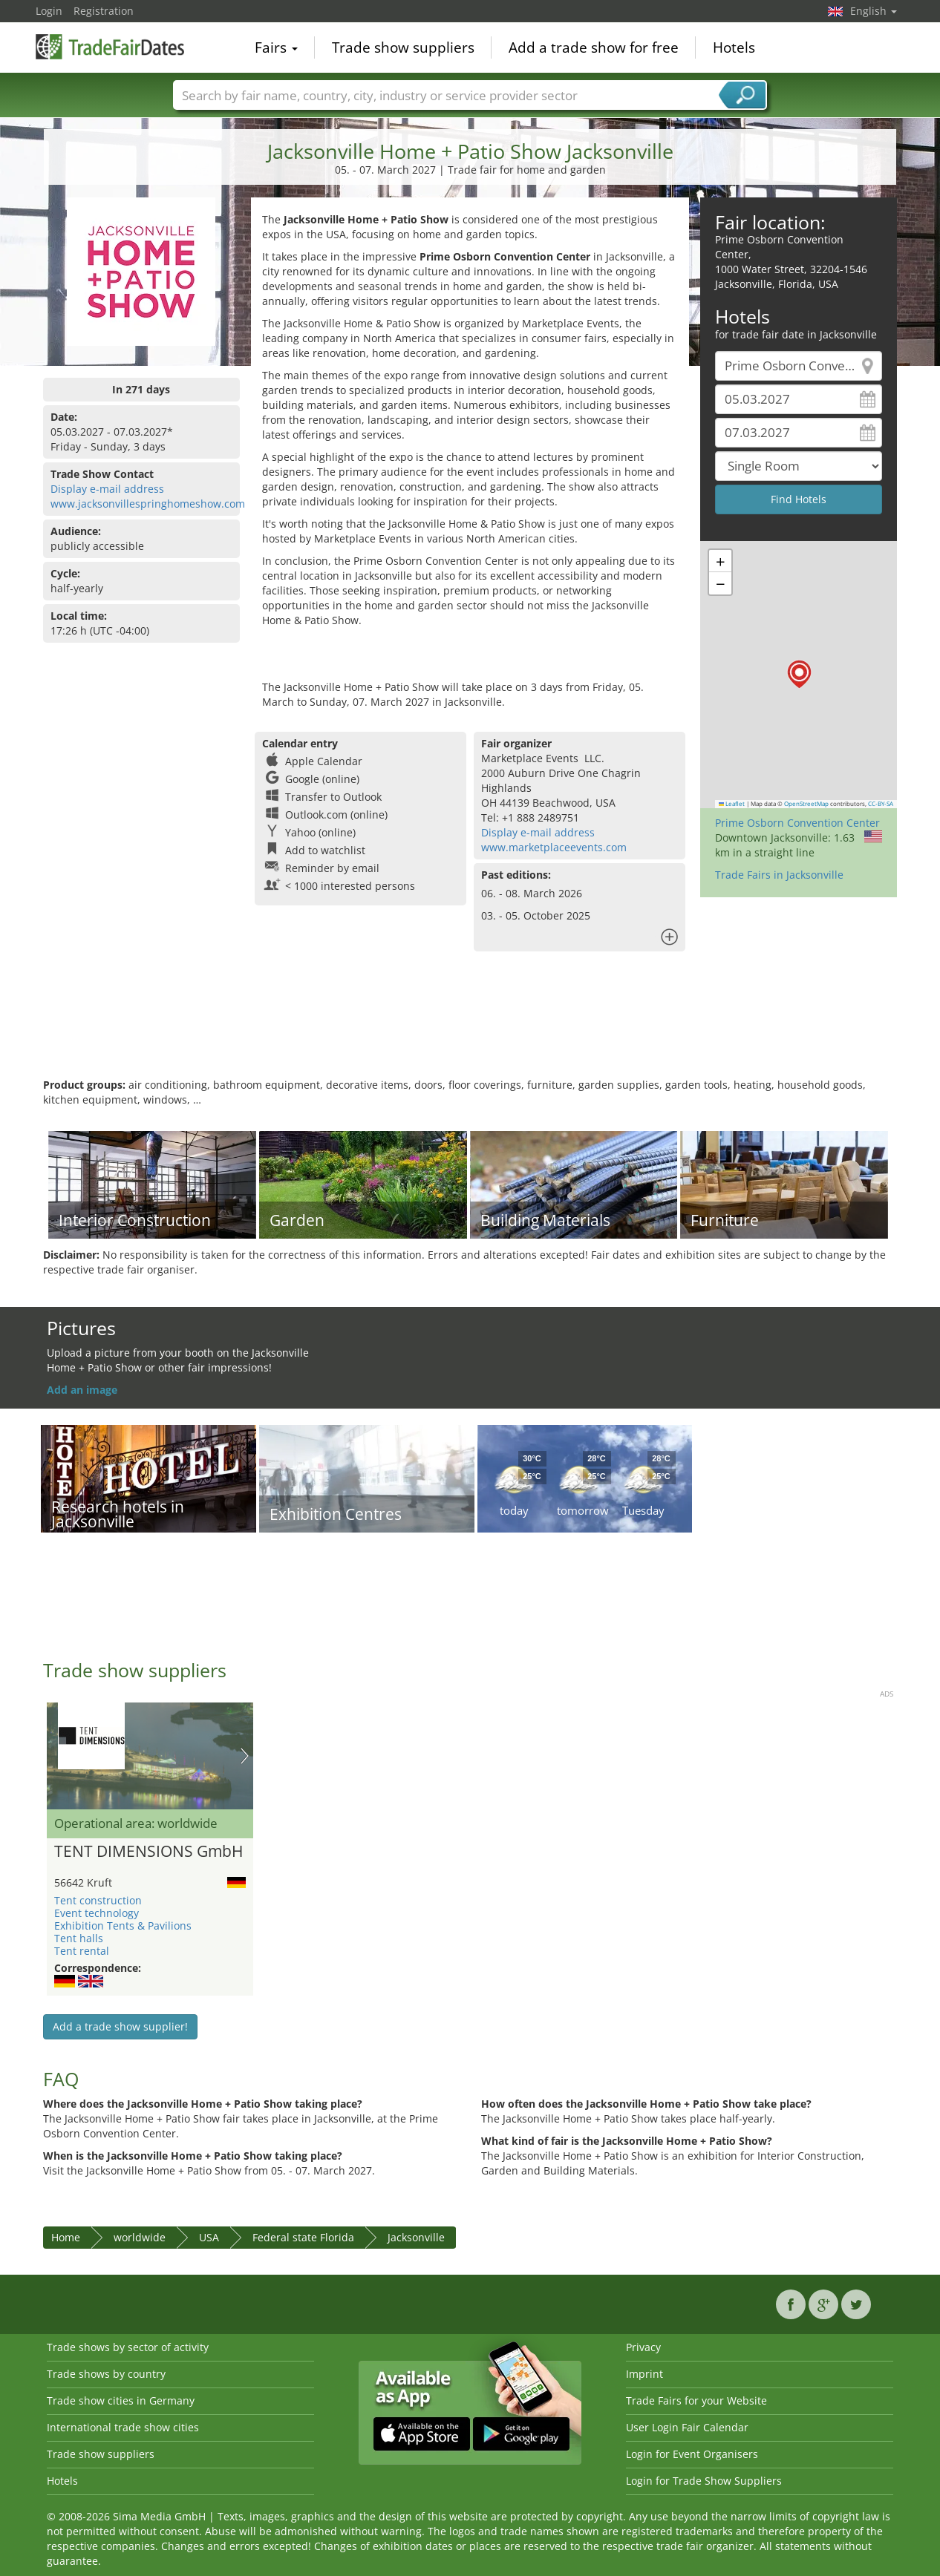 This screenshot has height=2576, width=940. Describe the element at coordinates (120, 2026) in the screenshot. I see `Add a trade show supplier!` at that location.